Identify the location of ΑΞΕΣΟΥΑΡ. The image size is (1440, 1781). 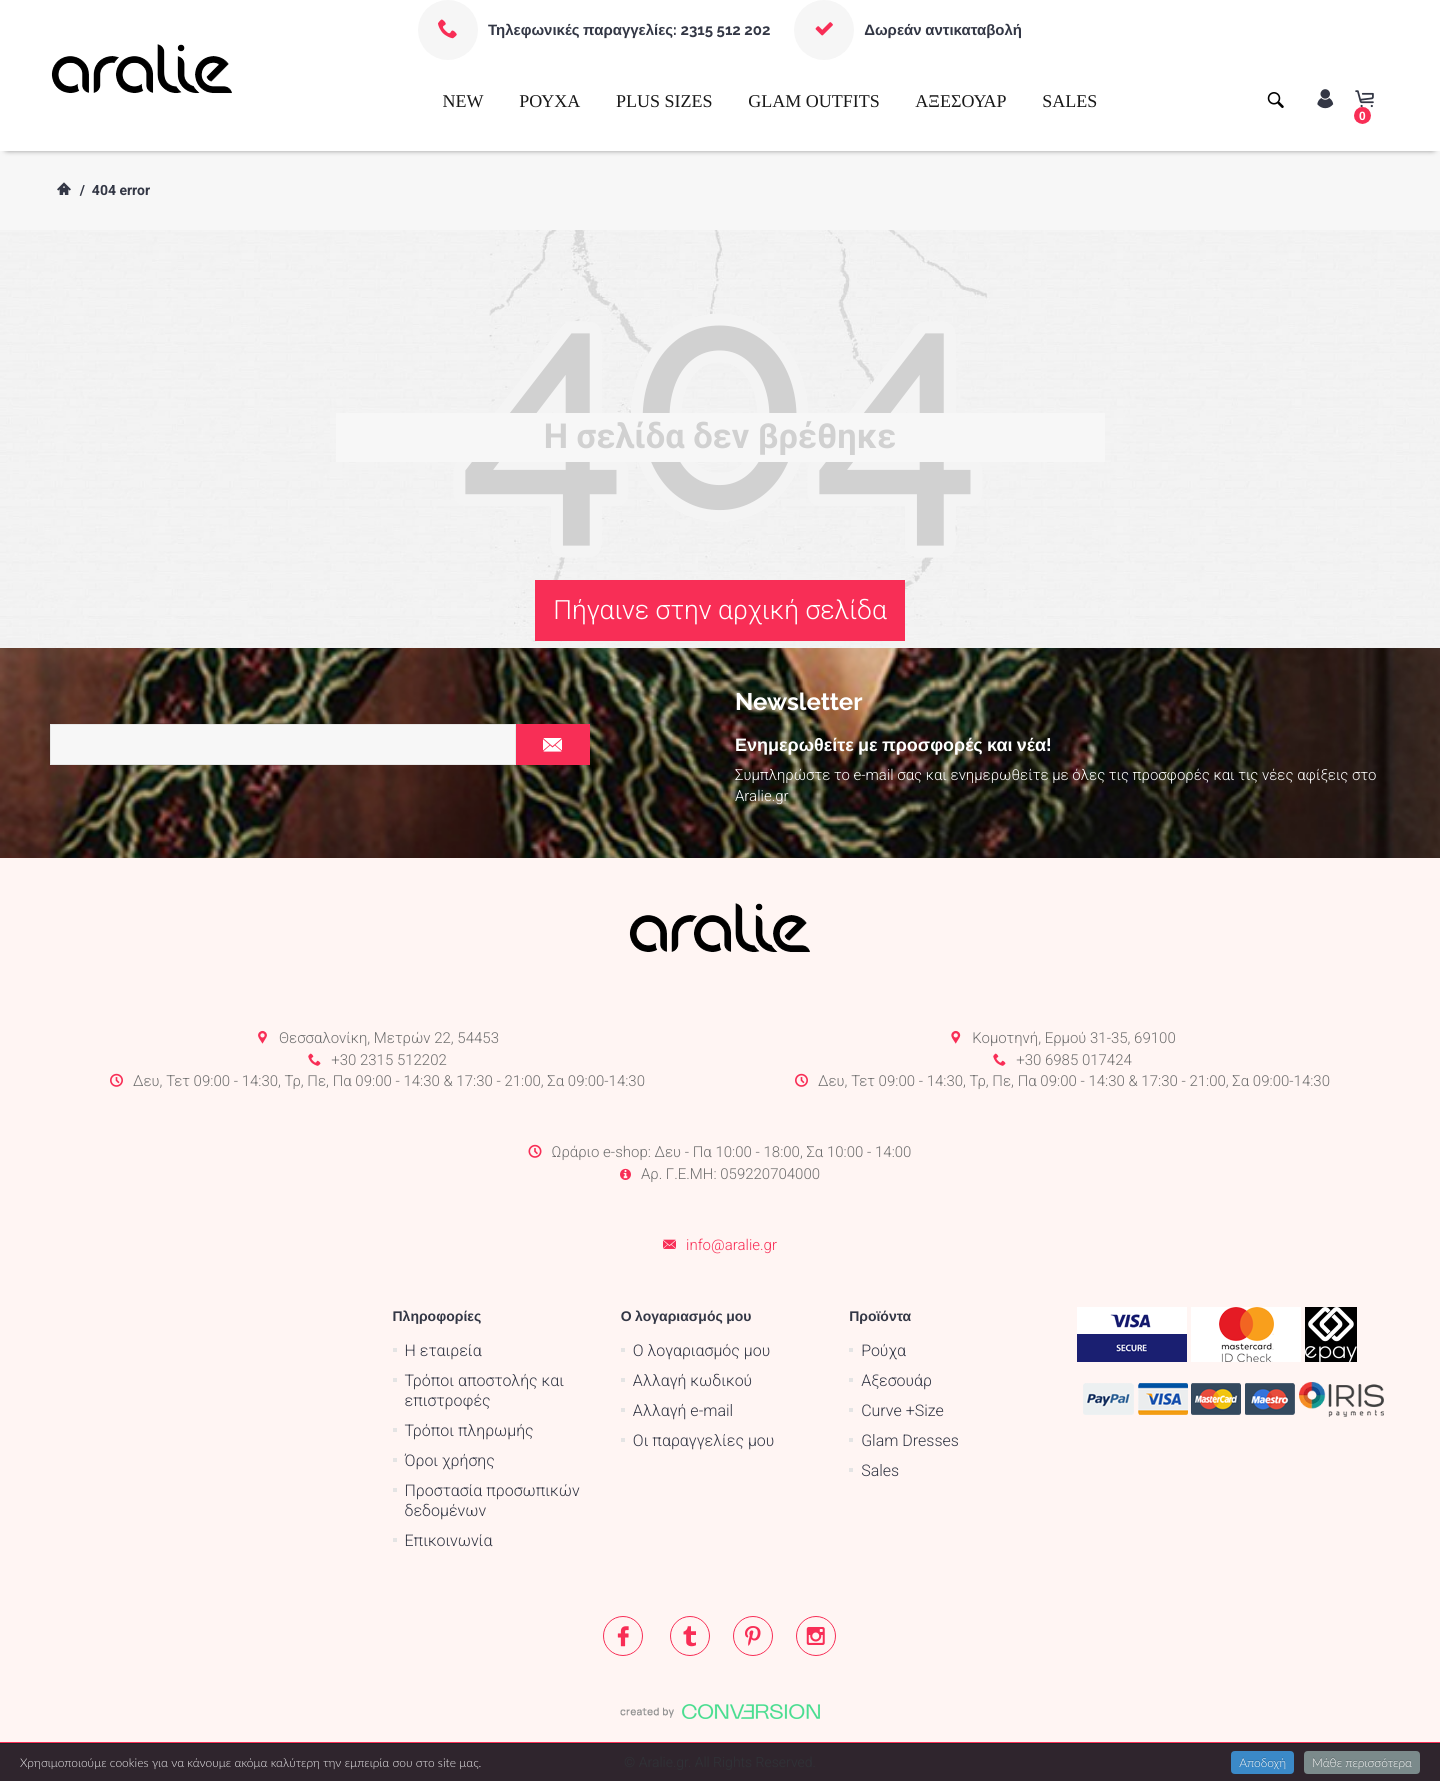
(960, 101).